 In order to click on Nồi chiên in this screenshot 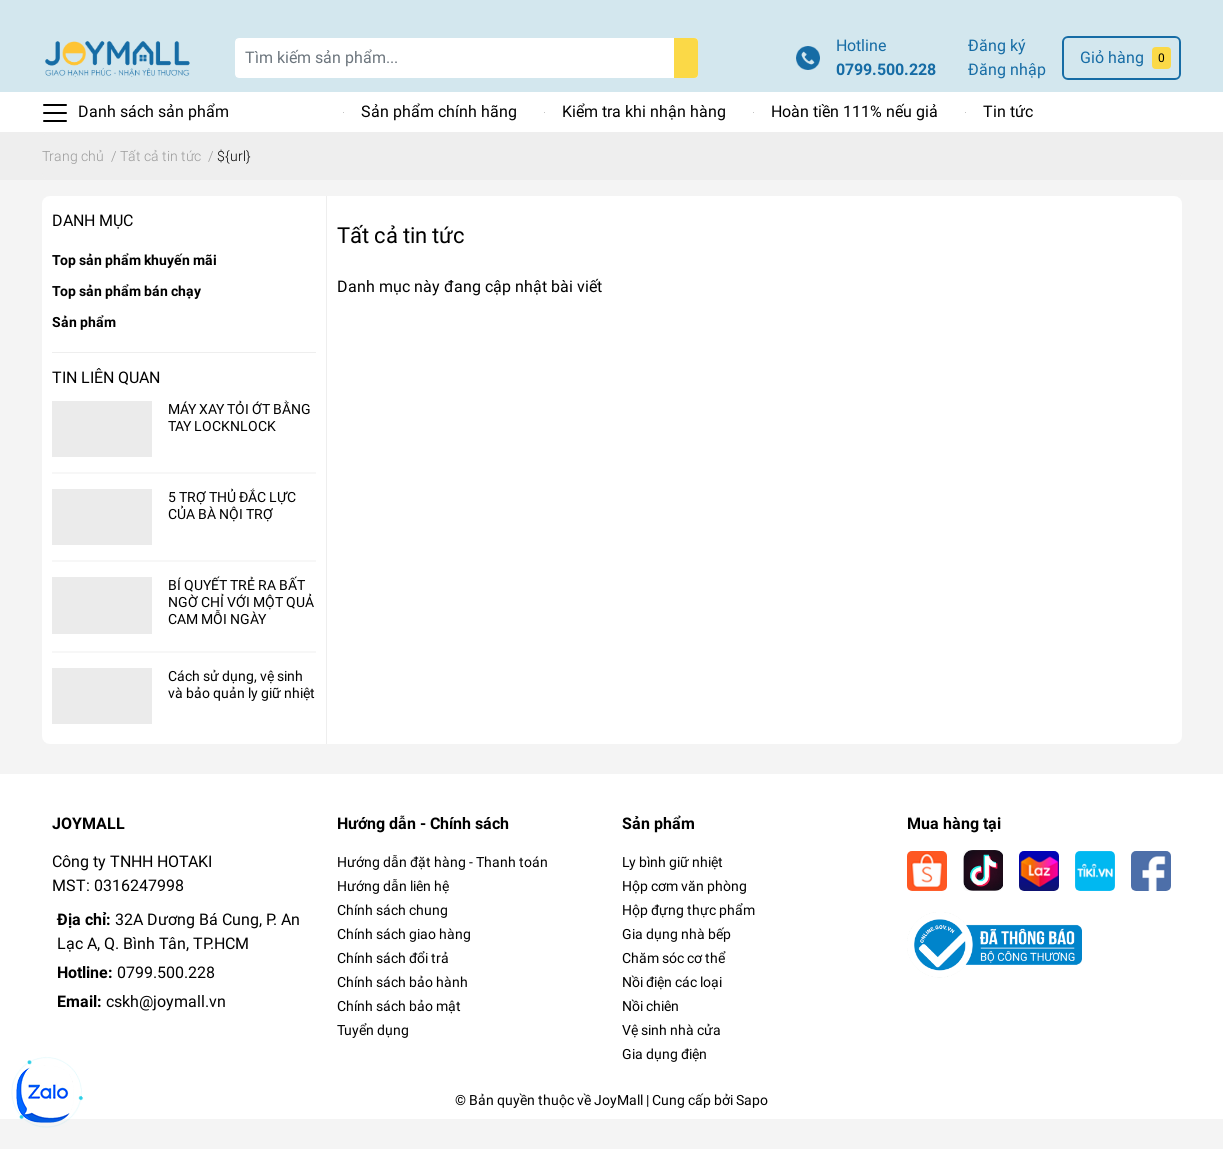, I will do `click(650, 1036)`.